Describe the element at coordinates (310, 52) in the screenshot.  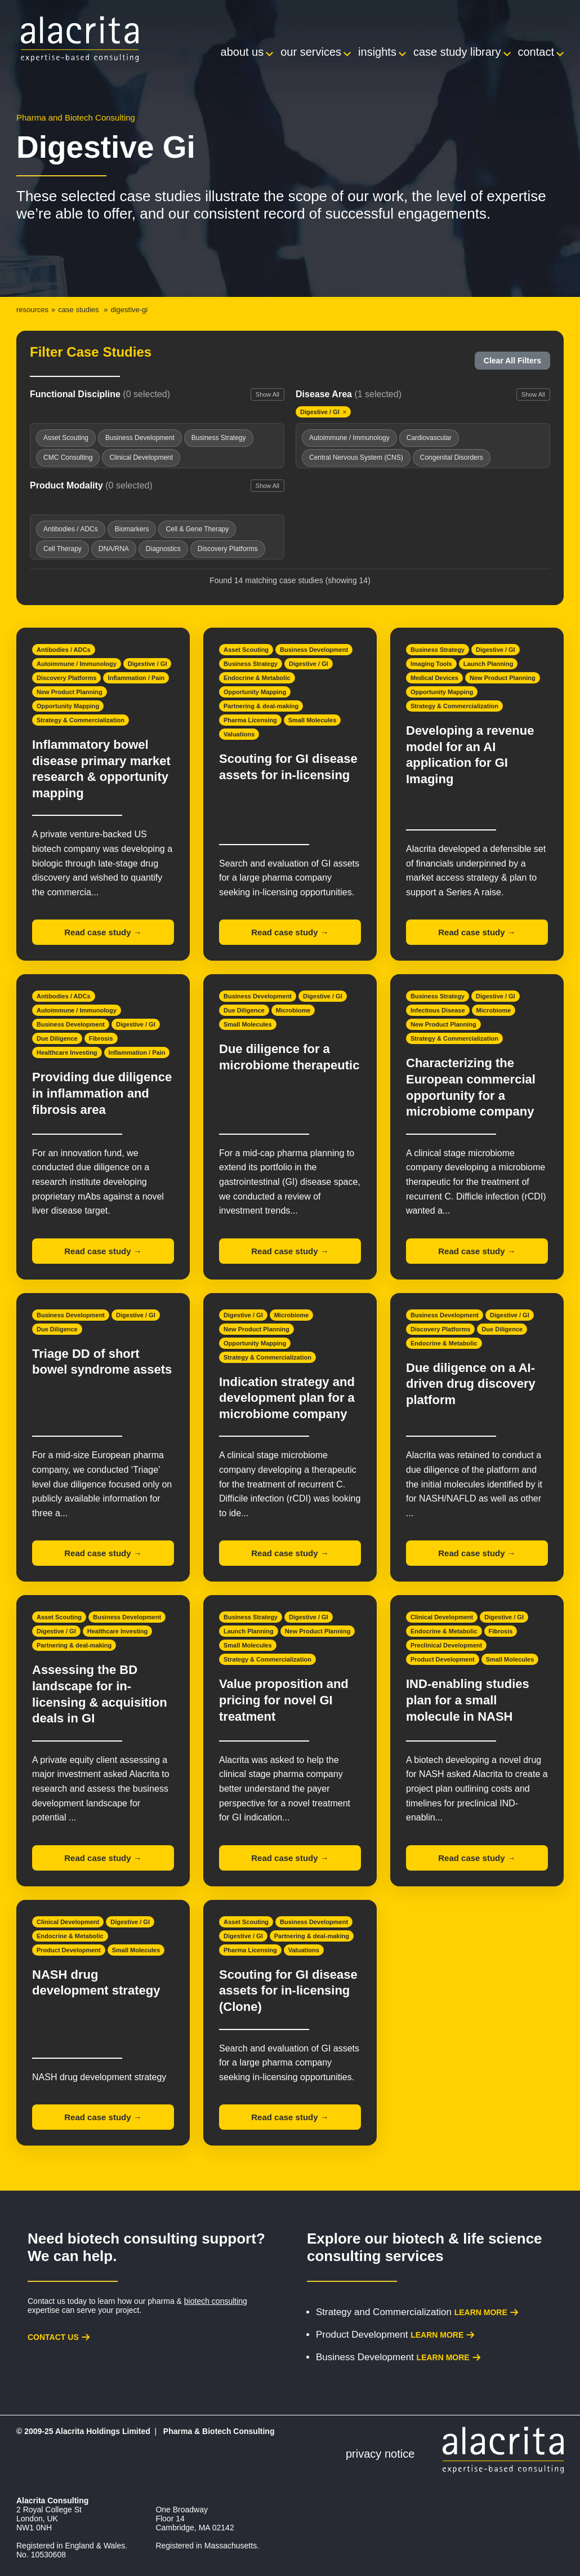
I see `Our Services [menuitem]` at that location.